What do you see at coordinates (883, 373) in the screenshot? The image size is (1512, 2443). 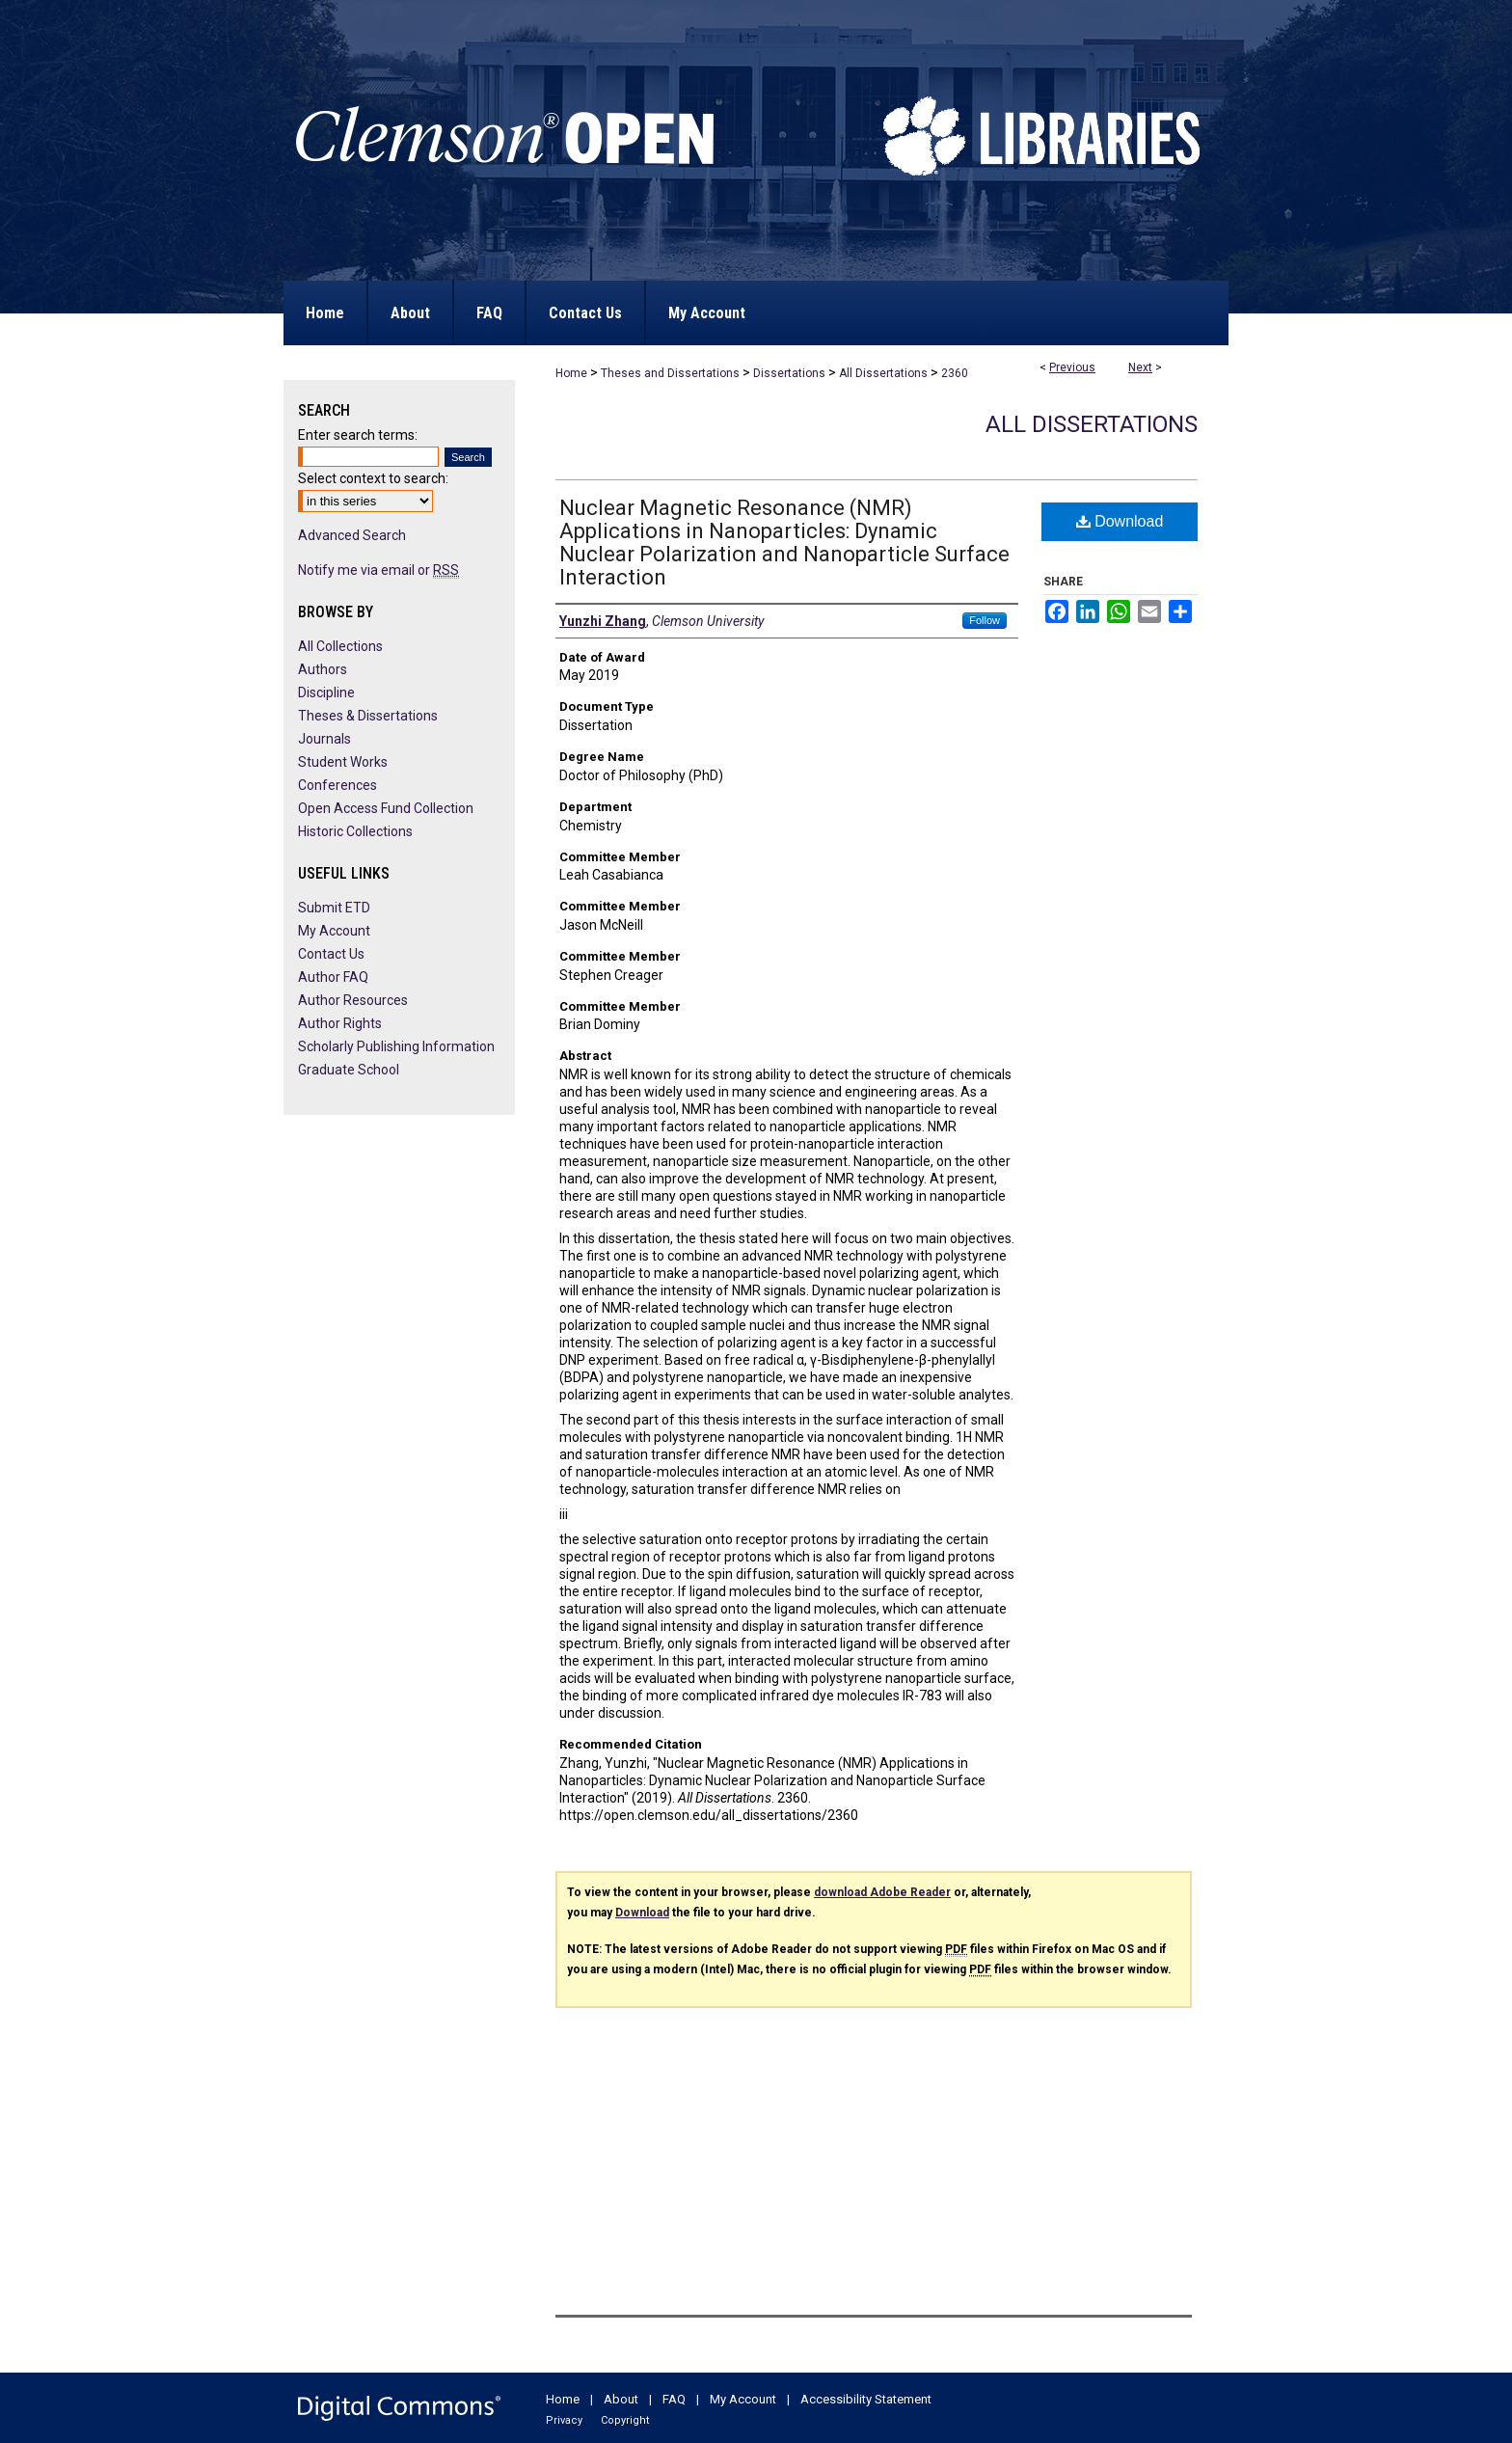 I see `All Dissertations` at bounding box center [883, 373].